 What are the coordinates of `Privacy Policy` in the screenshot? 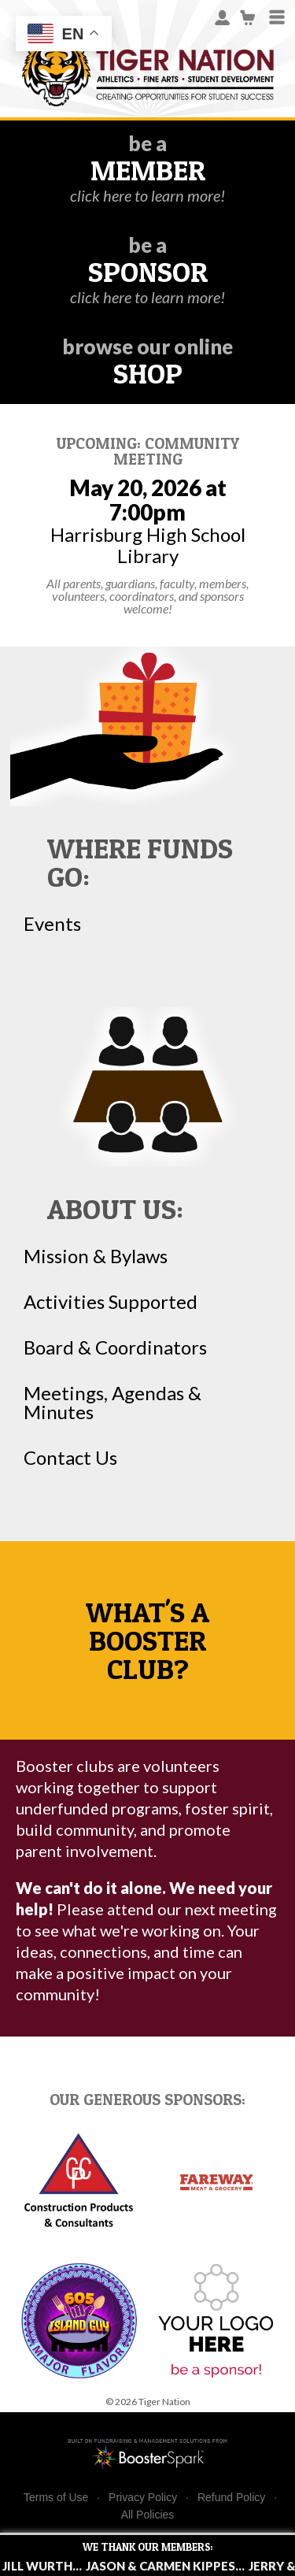 It's located at (143, 2498).